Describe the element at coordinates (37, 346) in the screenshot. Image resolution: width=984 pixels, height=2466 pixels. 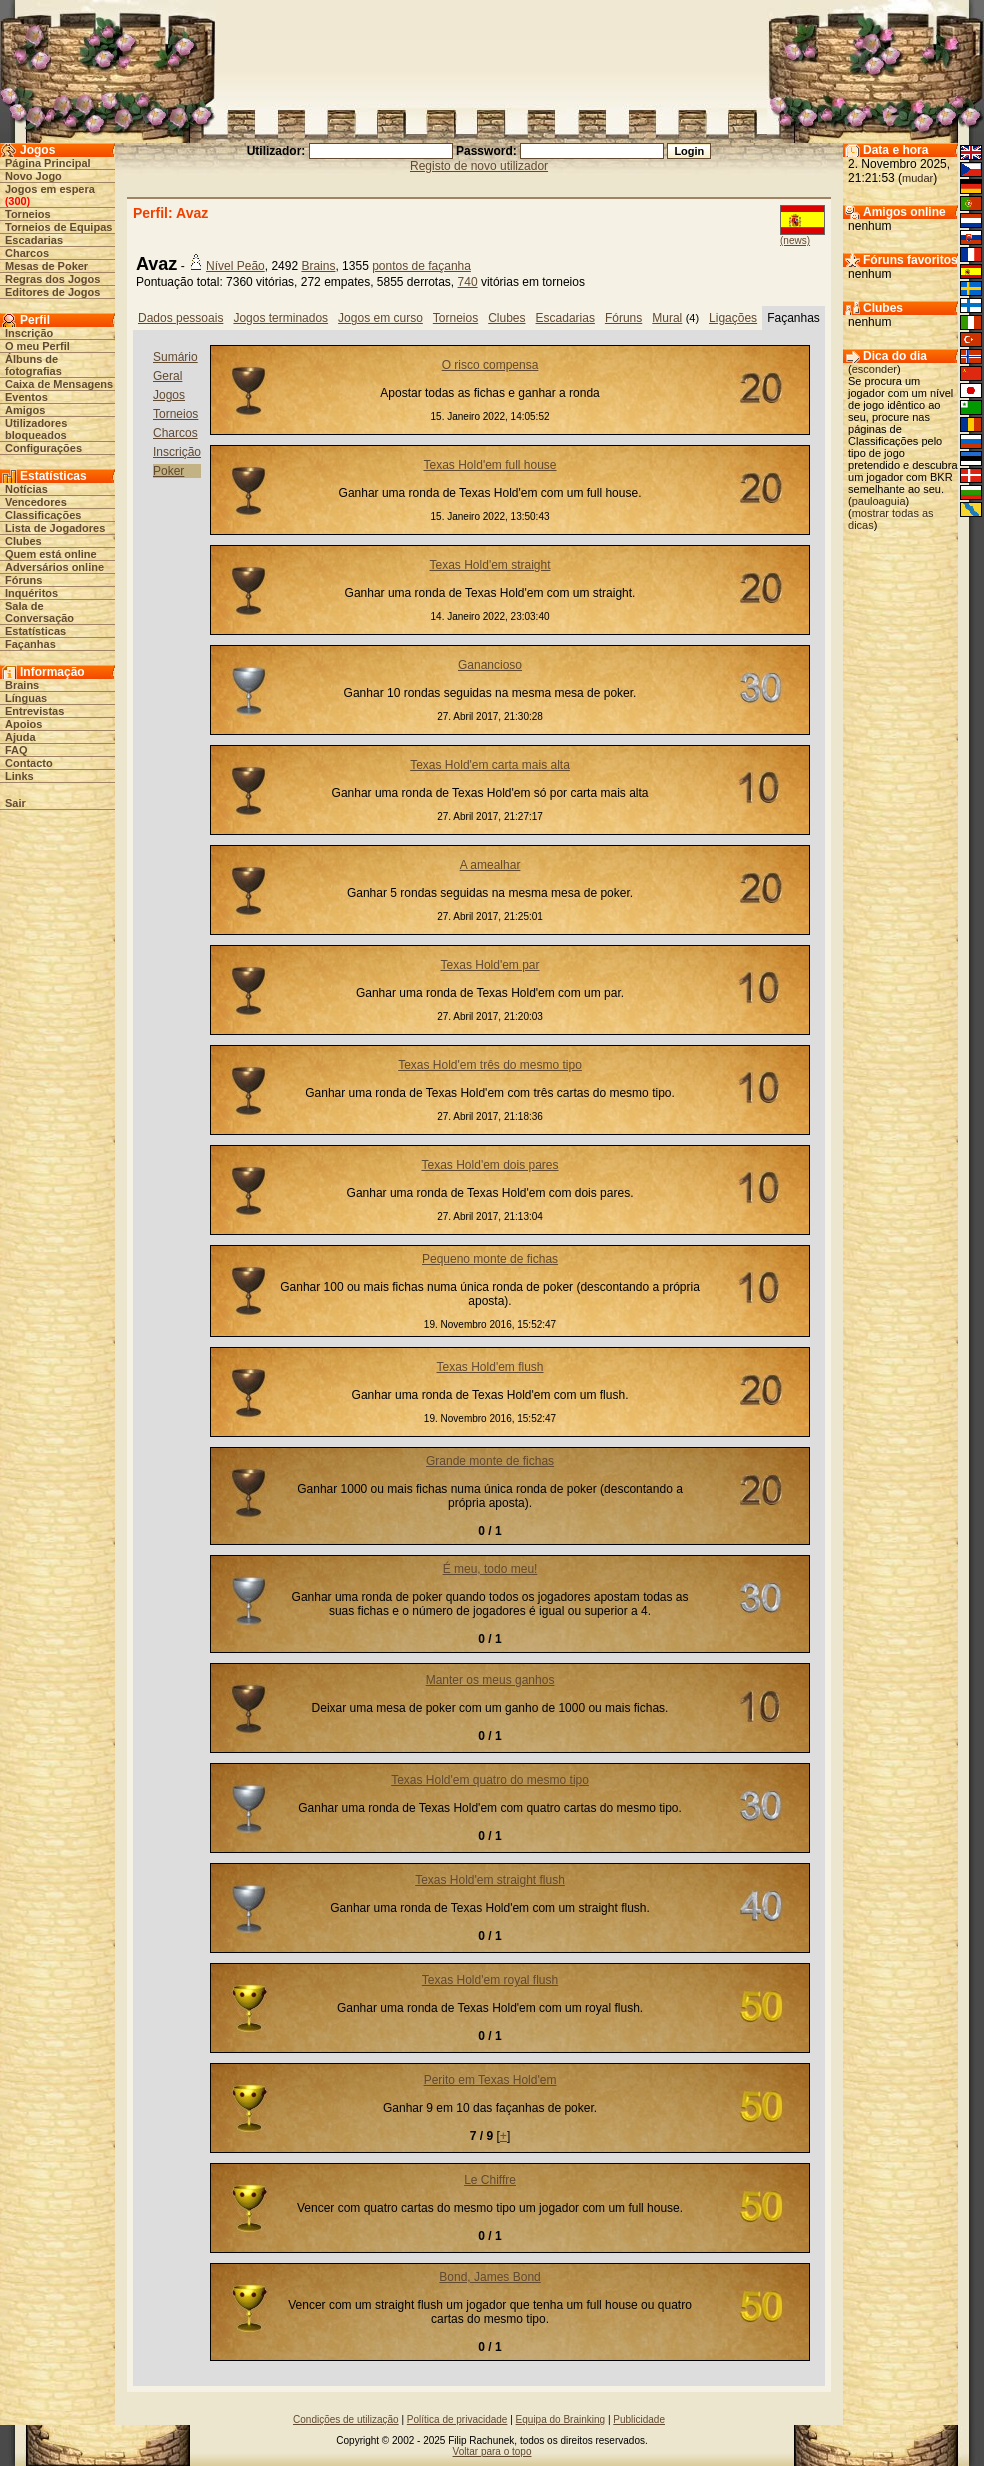
I see `O meu Perfil` at that location.